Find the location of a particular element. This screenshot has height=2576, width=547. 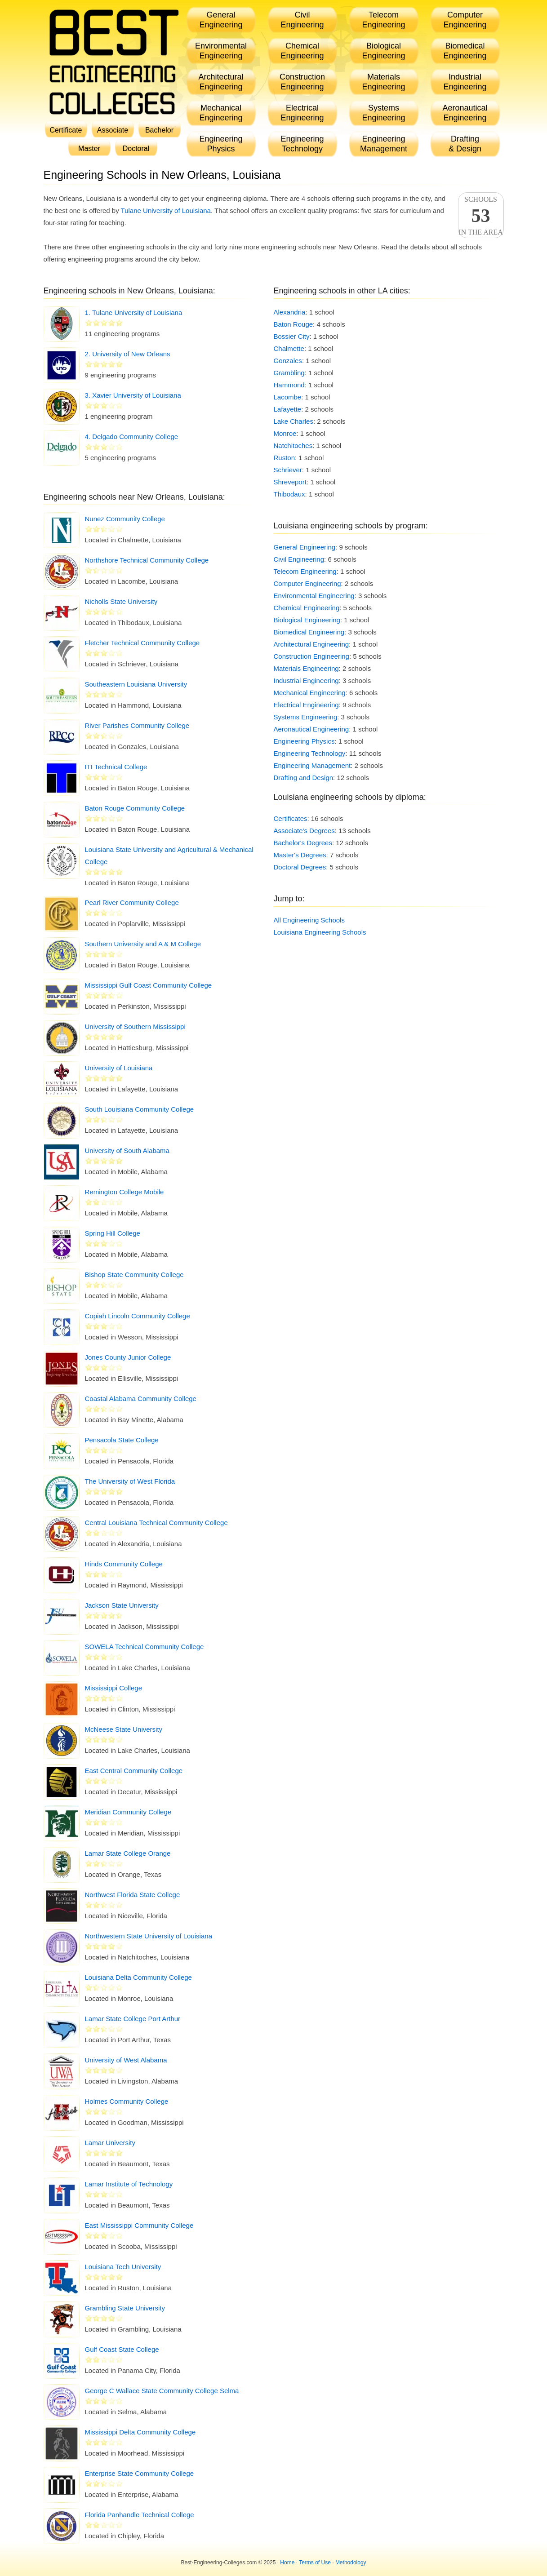

Florida Panhandle Technical College is located at coordinates (139, 2514).